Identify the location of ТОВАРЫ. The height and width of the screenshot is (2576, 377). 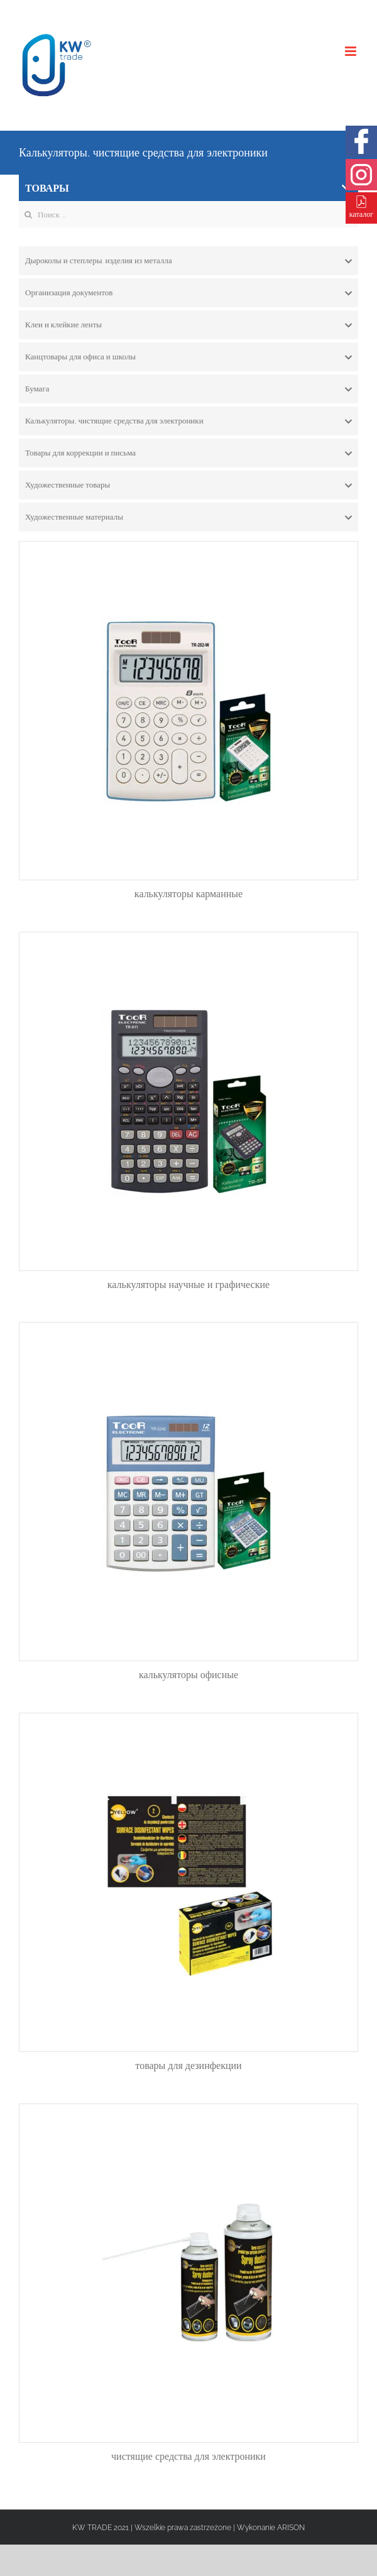
(188, 188).